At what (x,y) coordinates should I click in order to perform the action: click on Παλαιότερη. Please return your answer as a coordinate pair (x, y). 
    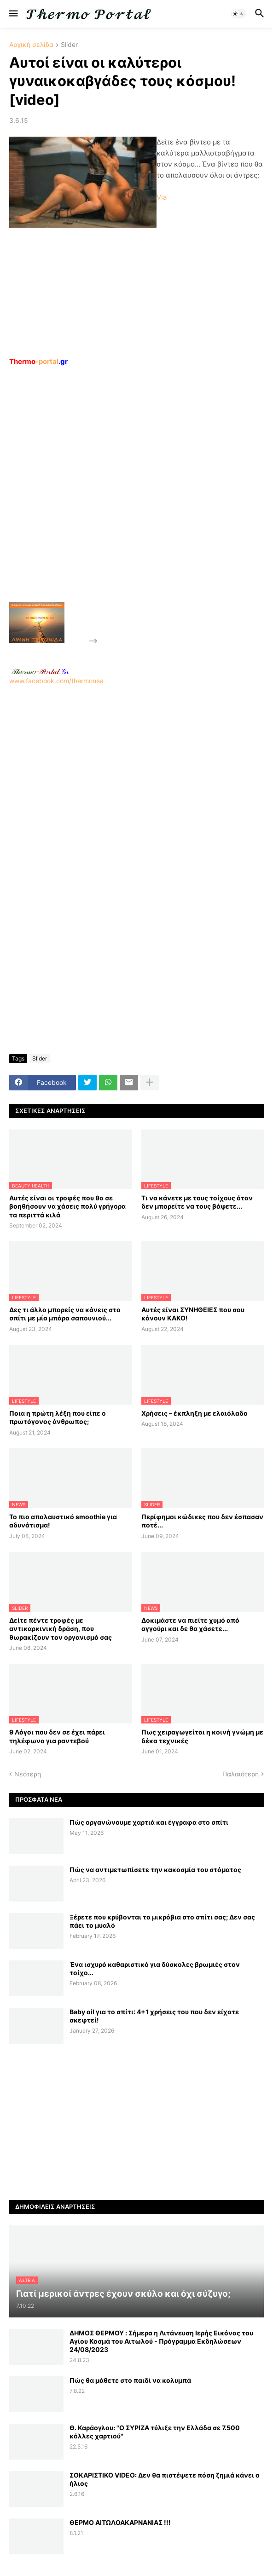
    Looking at the image, I should click on (240, 1774).